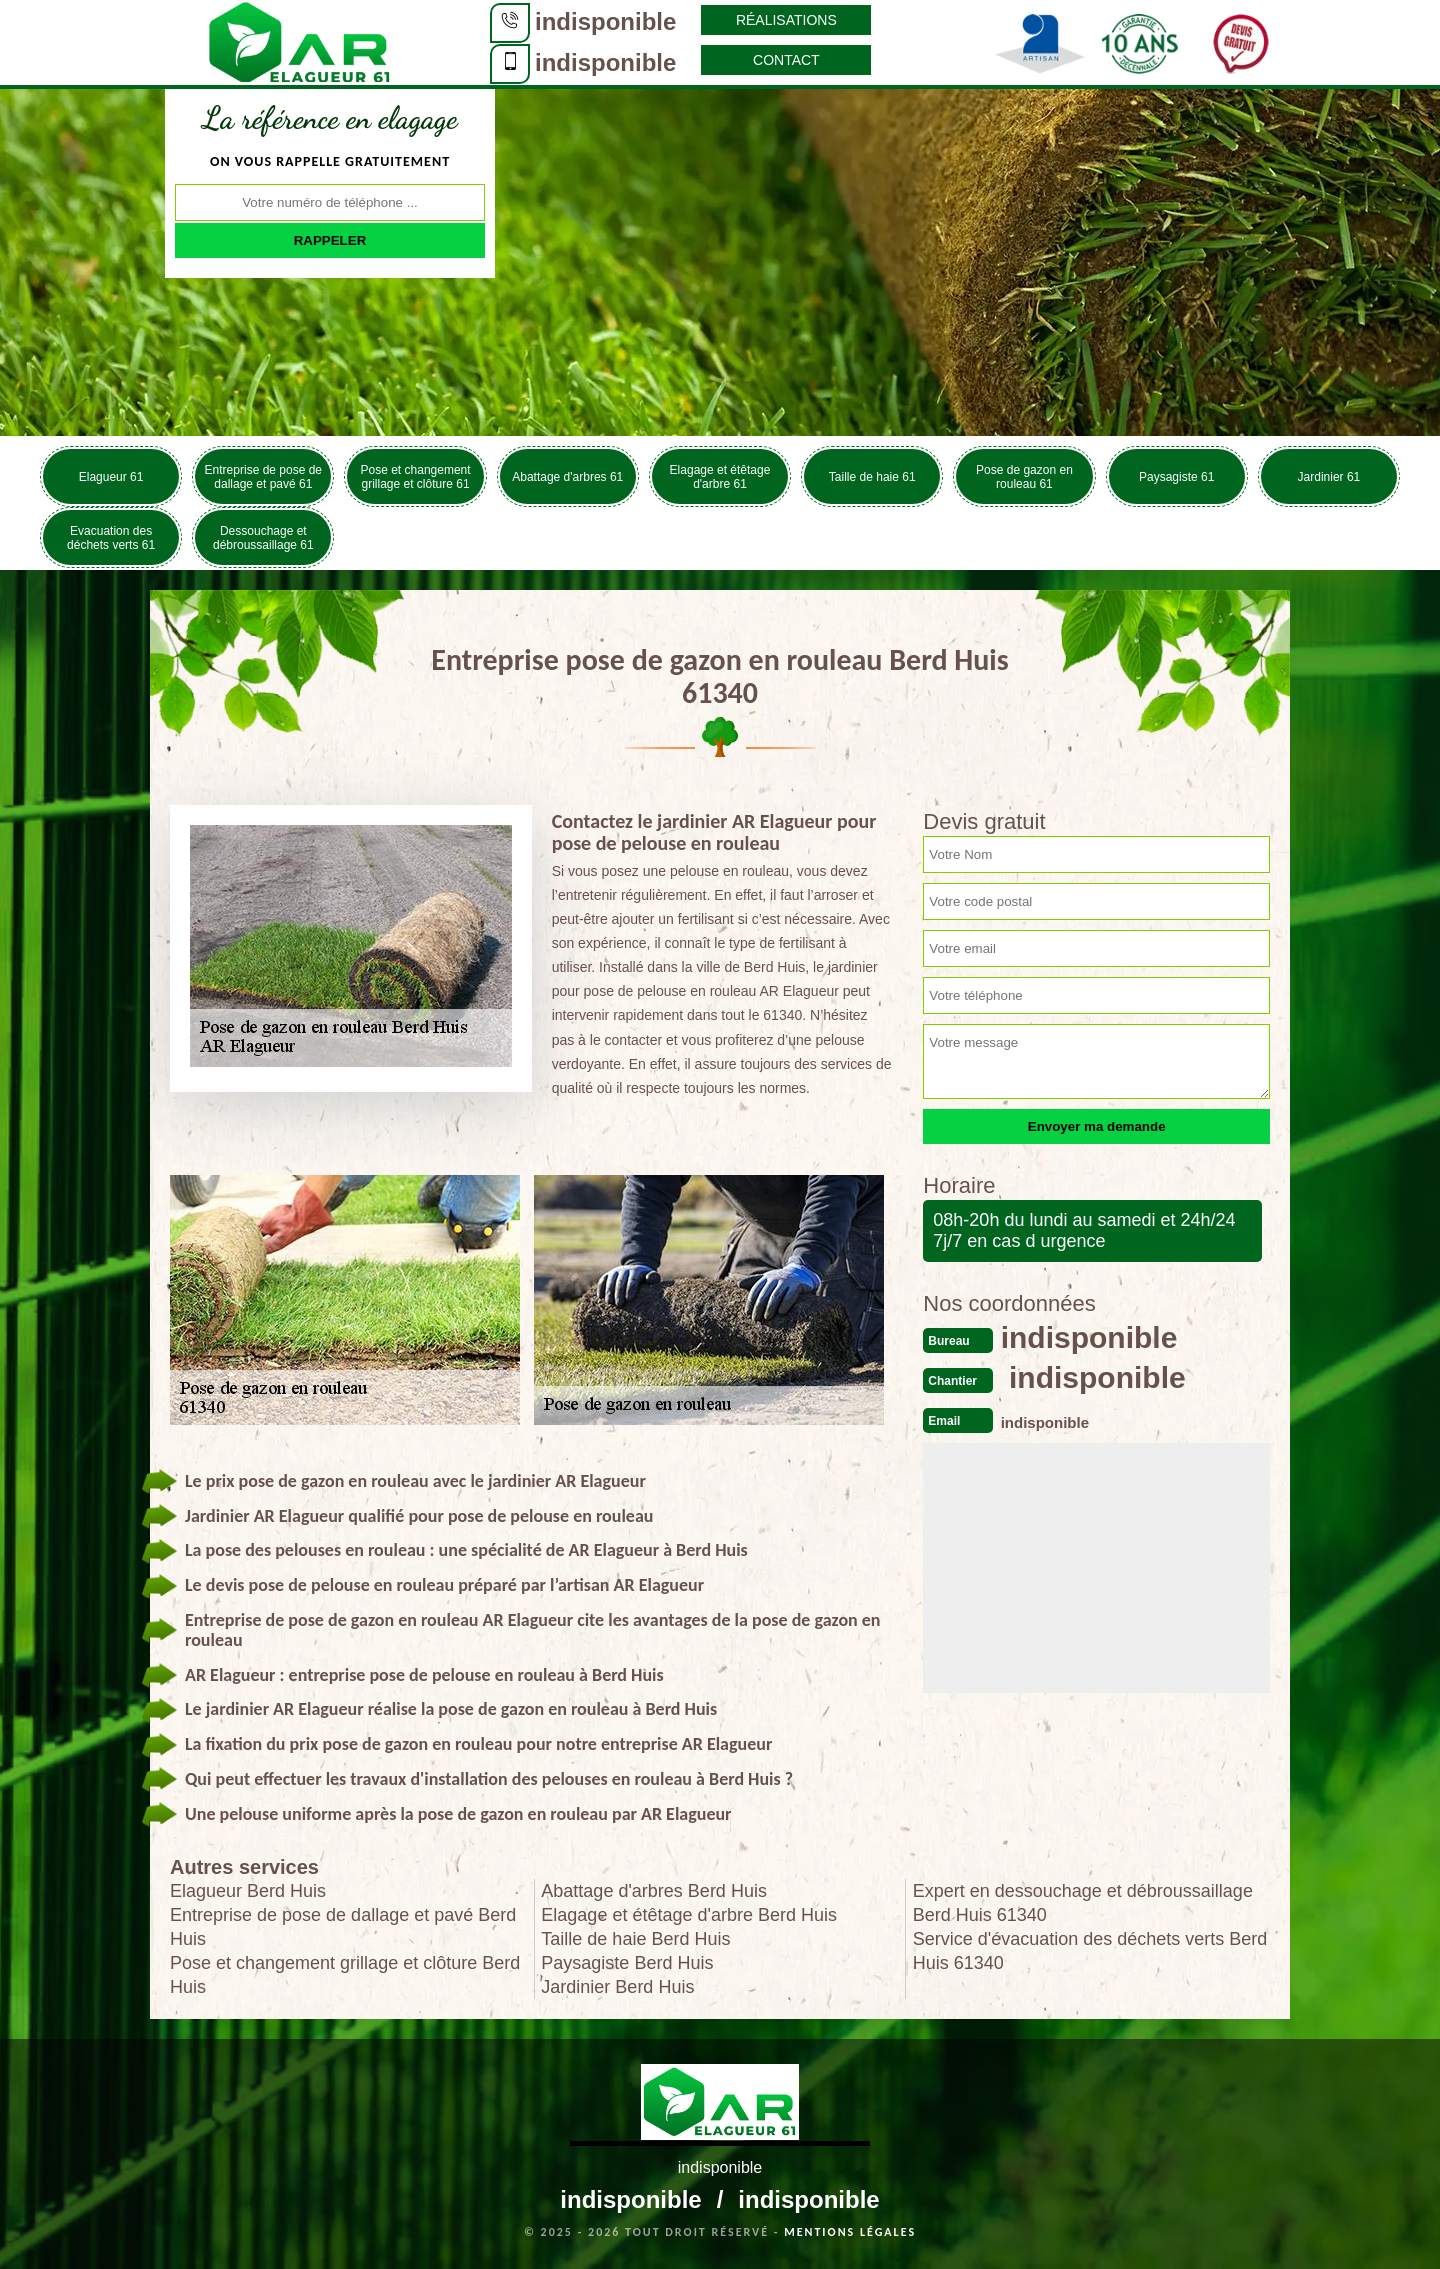 The width and height of the screenshot is (1440, 2269). I want to click on Taille de haie 61, so click(872, 477).